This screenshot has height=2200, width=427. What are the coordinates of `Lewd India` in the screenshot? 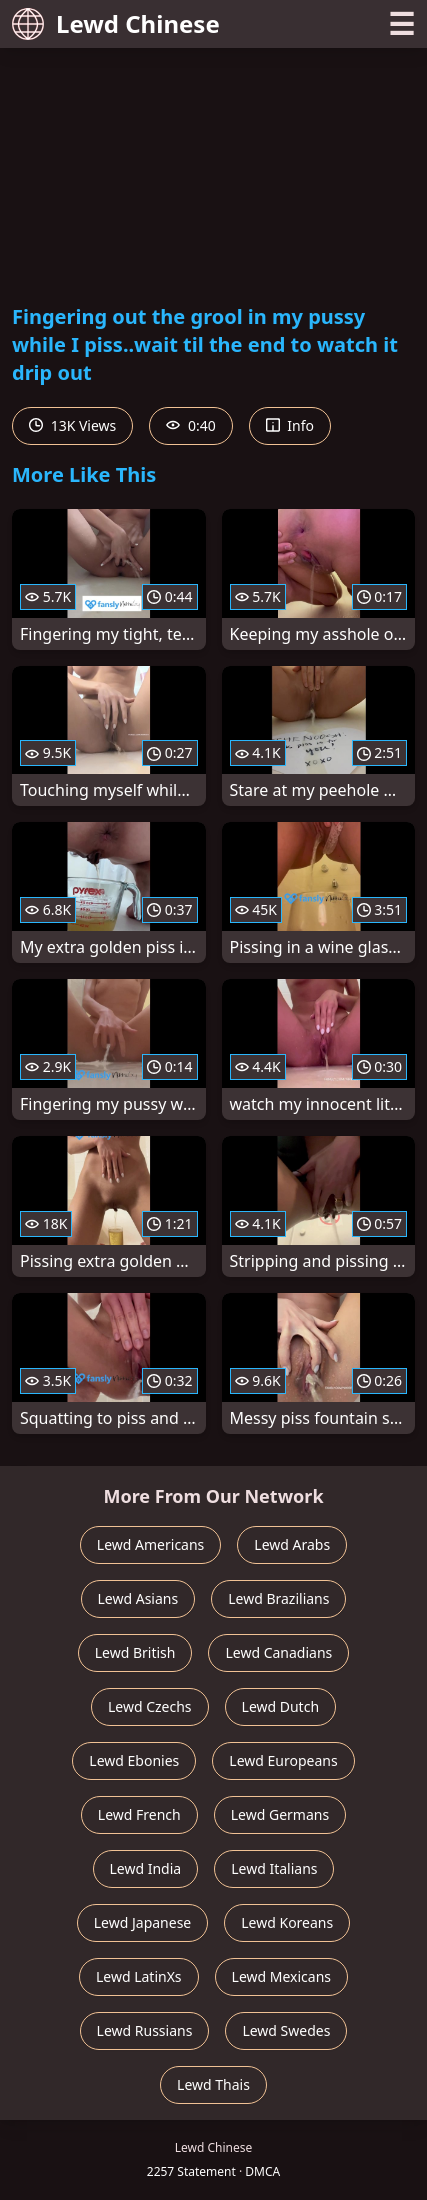 It's located at (146, 1868).